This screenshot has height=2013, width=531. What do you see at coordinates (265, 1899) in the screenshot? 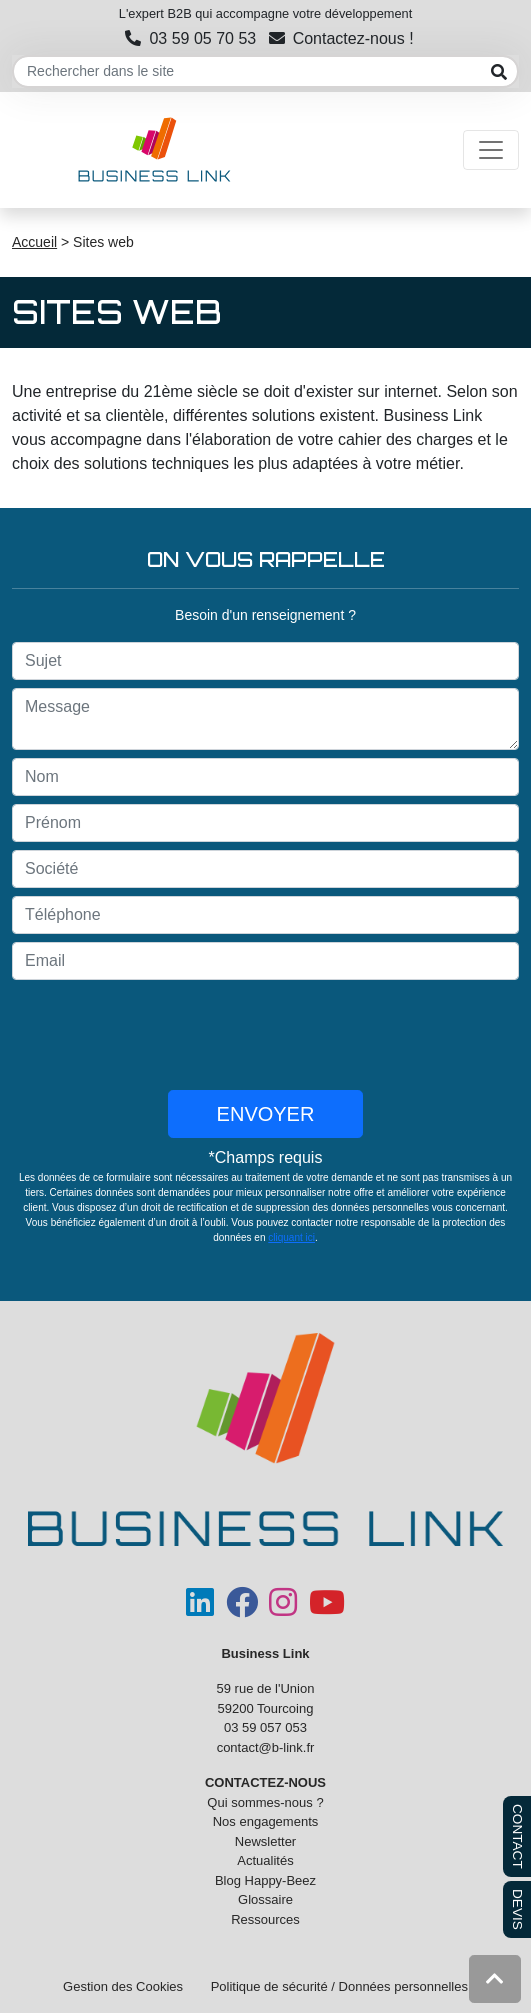
I see `Glossaire` at bounding box center [265, 1899].